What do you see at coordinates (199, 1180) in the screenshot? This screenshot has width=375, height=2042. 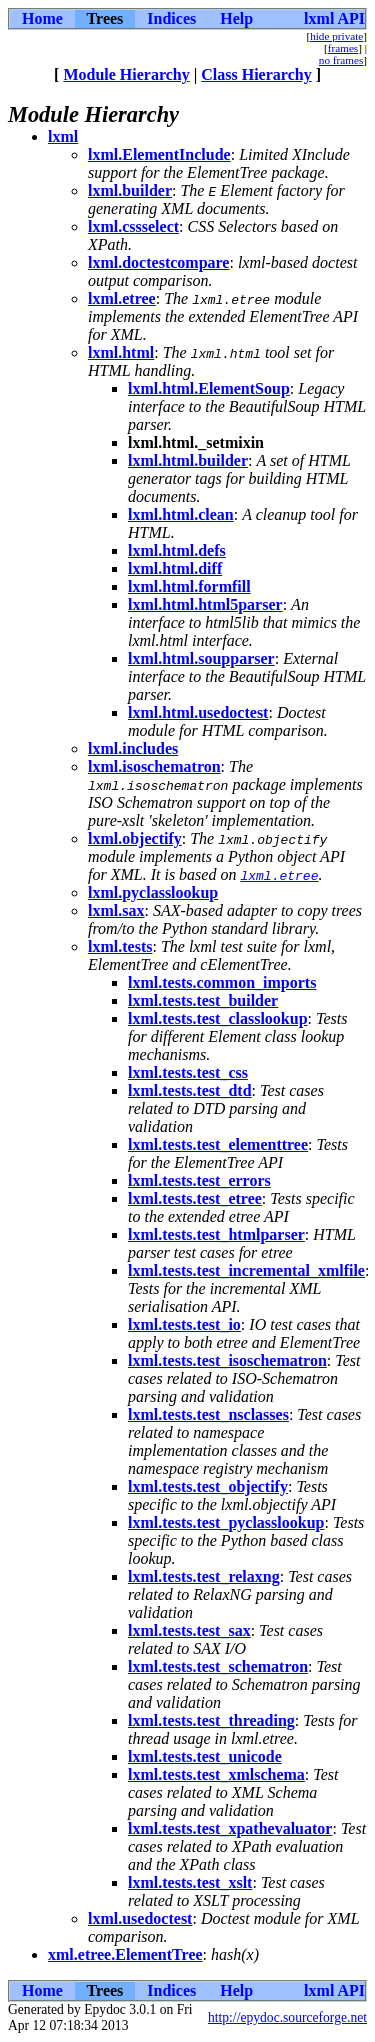 I see `lxml.tests.test_errors` at bounding box center [199, 1180].